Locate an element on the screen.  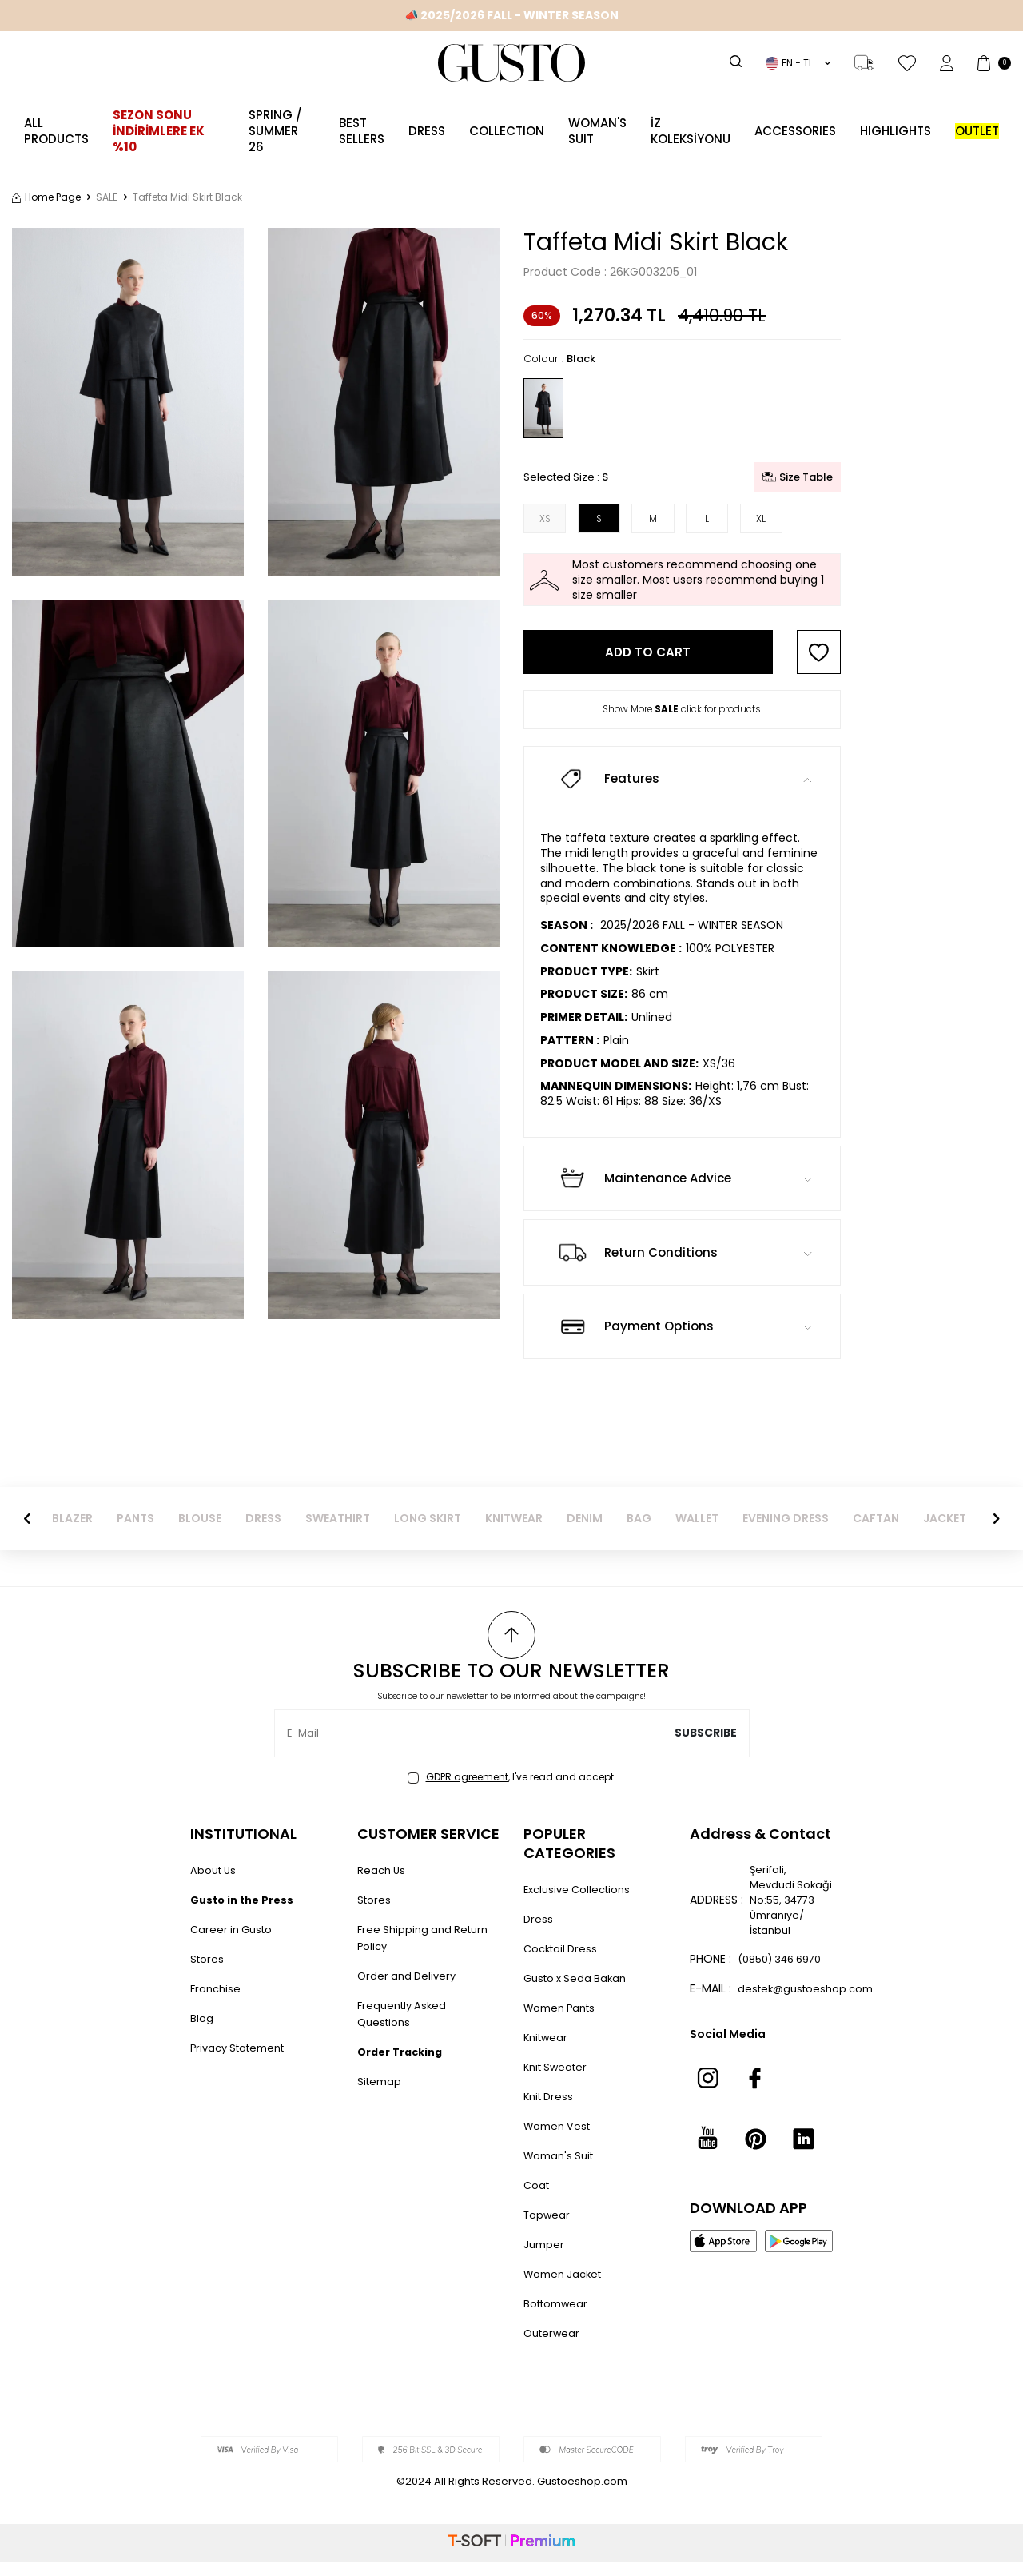
CAFTAN is located at coordinates (876, 1533).